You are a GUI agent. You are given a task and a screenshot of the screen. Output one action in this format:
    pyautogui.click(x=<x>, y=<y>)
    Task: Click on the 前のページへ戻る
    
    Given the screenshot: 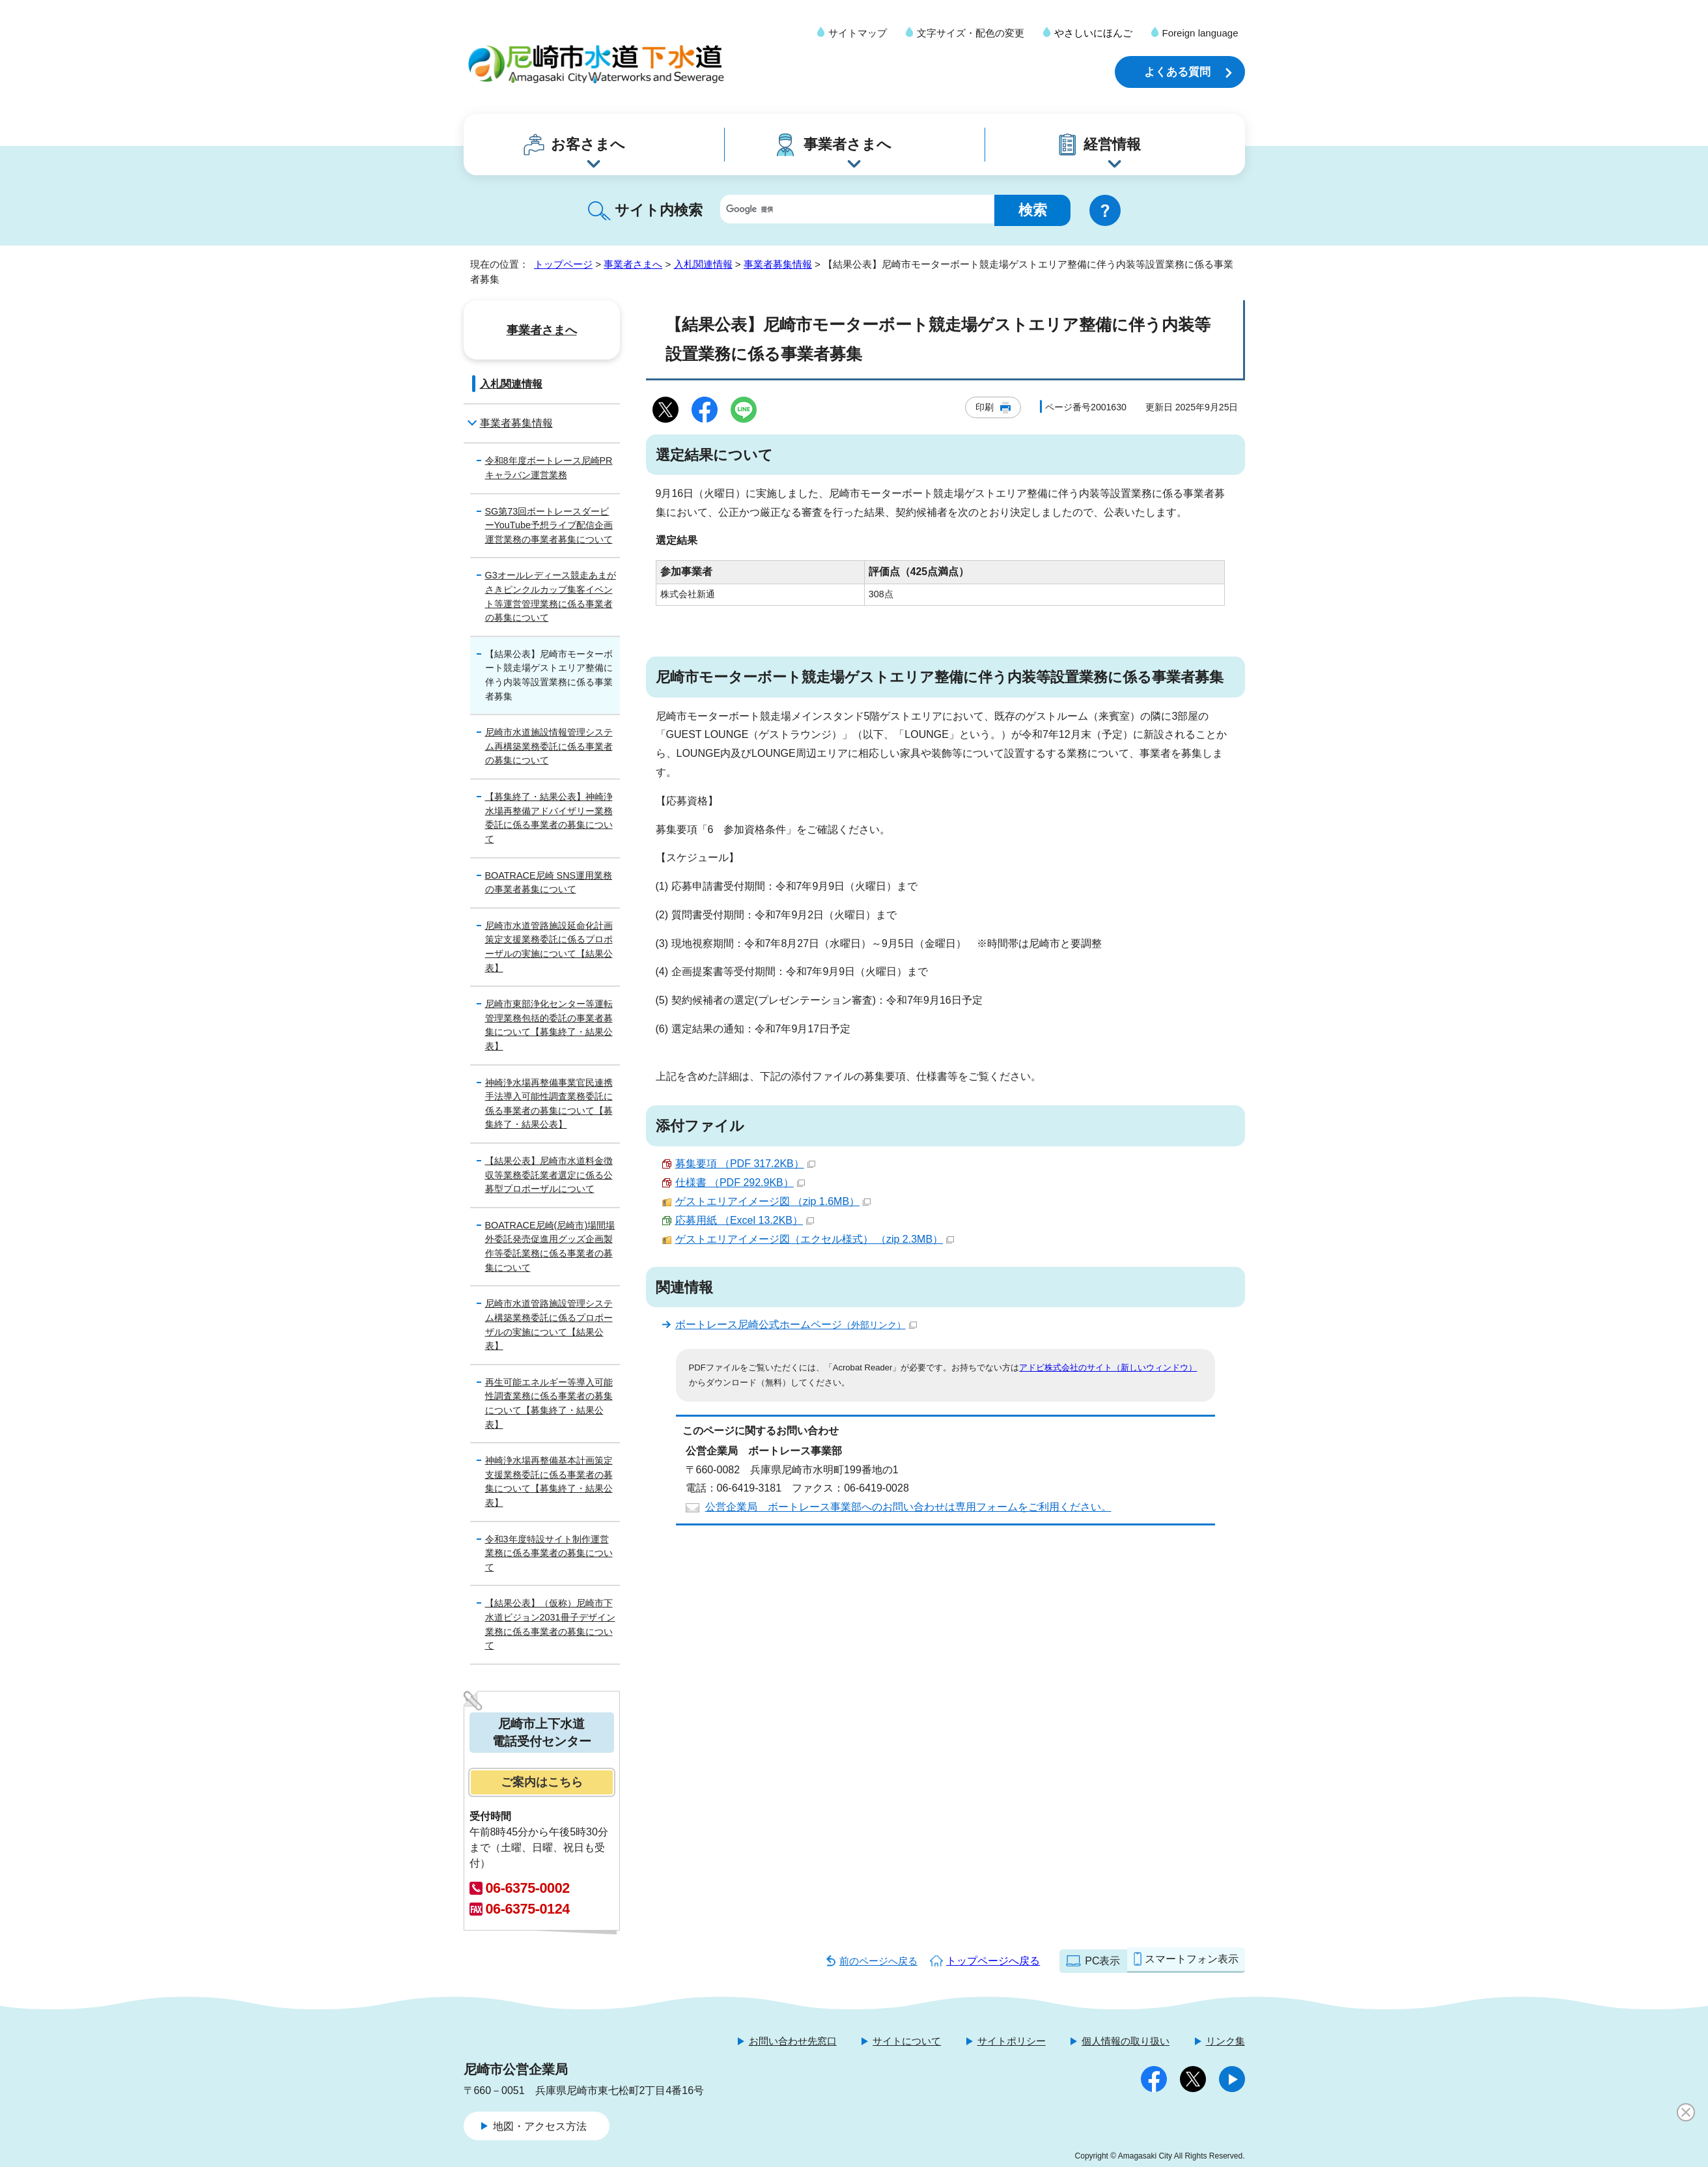 What is the action you would take?
    pyautogui.click(x=878, y=1960)
    